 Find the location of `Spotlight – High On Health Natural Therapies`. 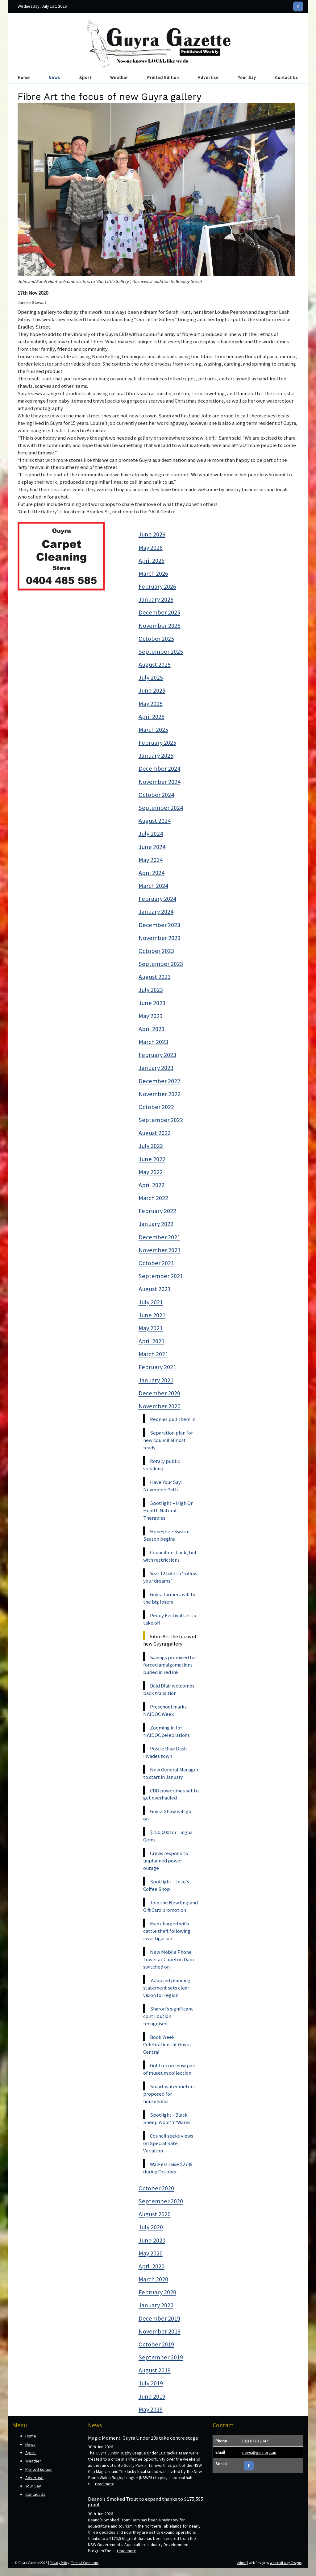

Spotlight – High On Health Natural Therapies is located at coordinates (168, 1510).